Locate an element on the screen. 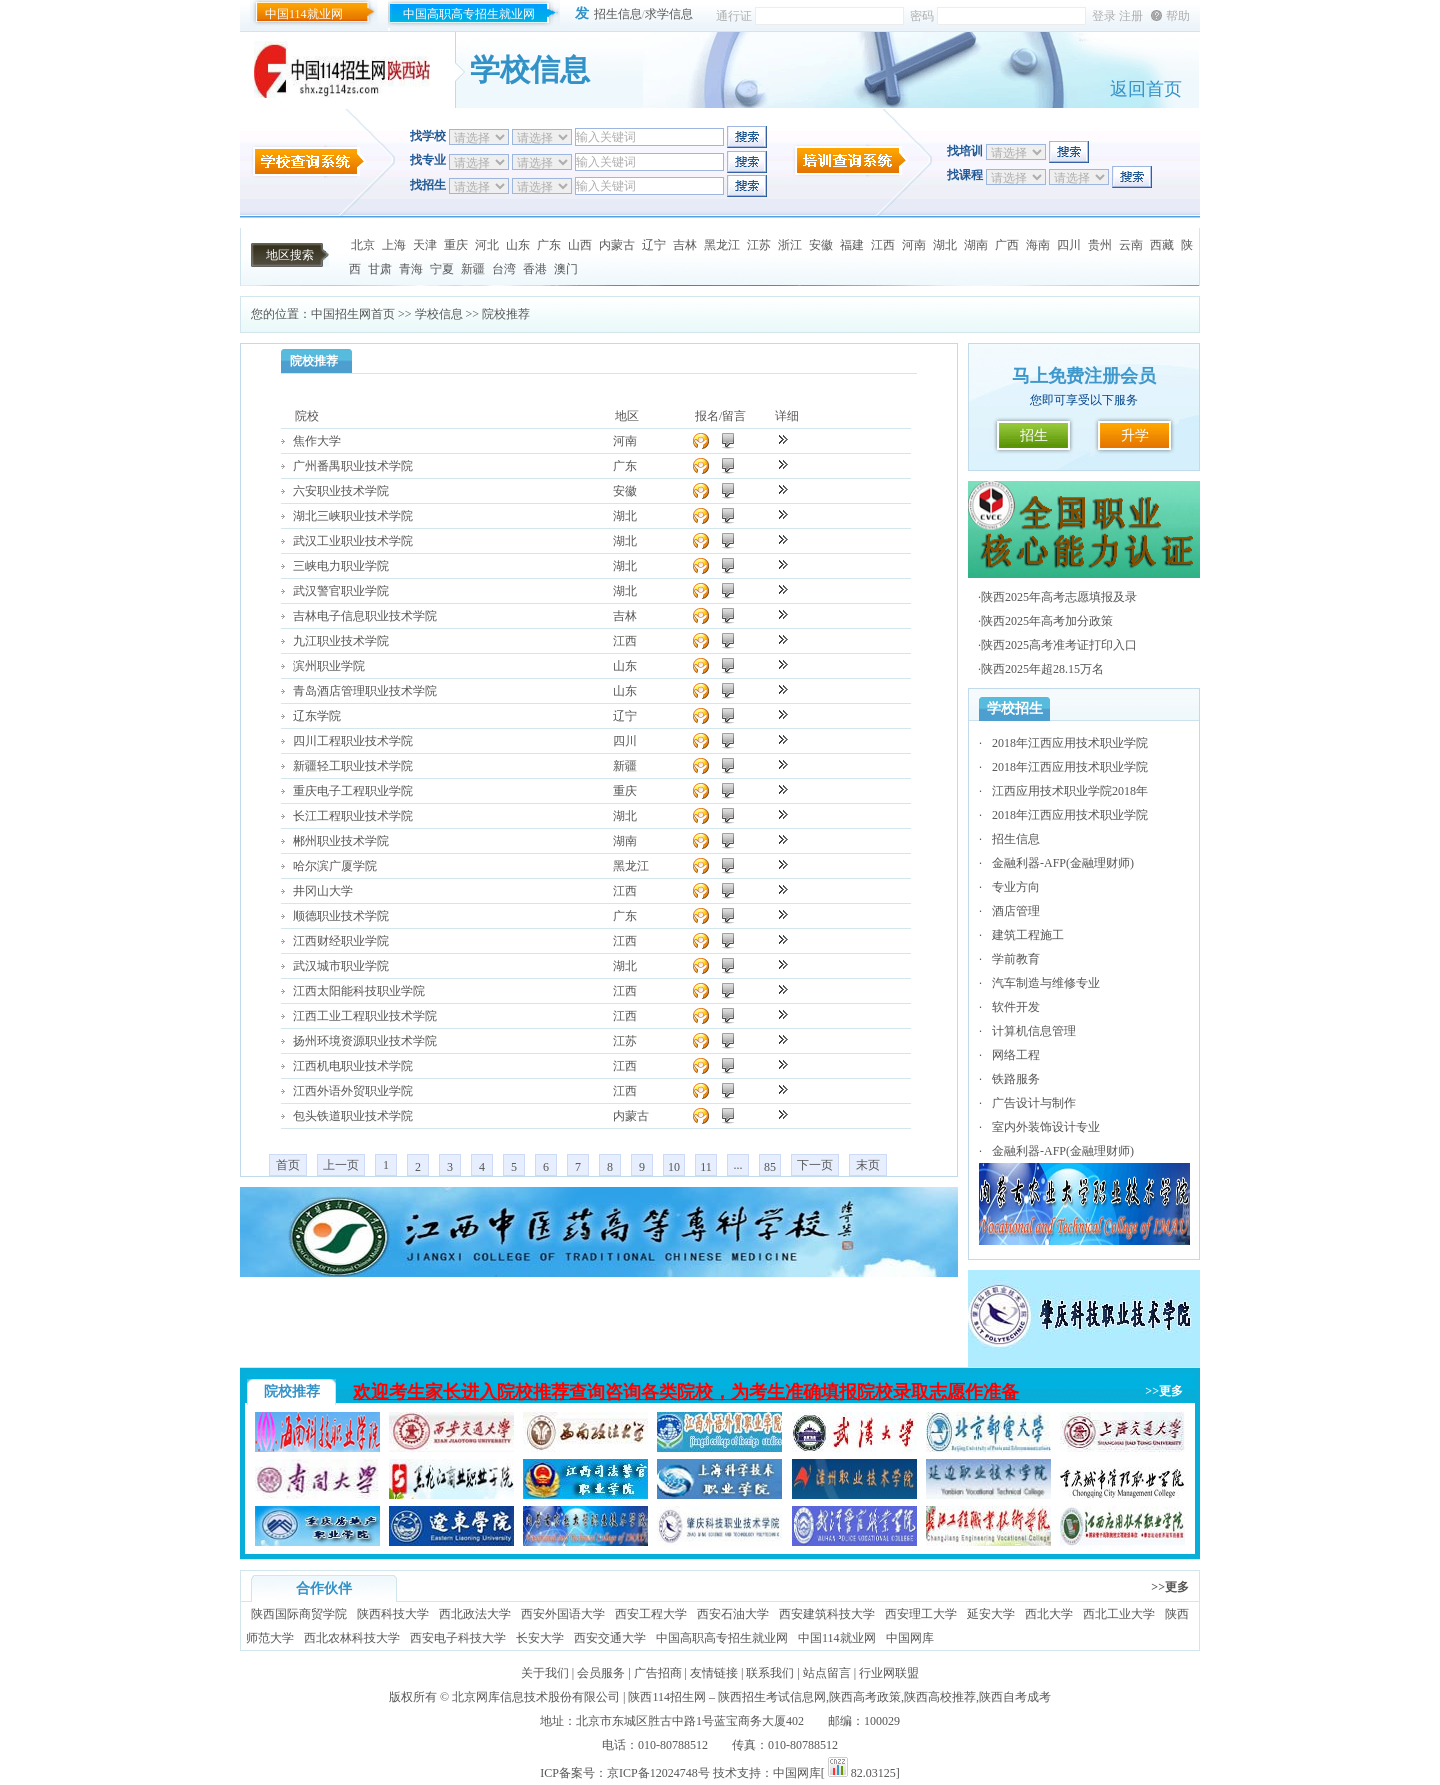  广州番禺职业技术学院 is located at coordinates (353, 466).